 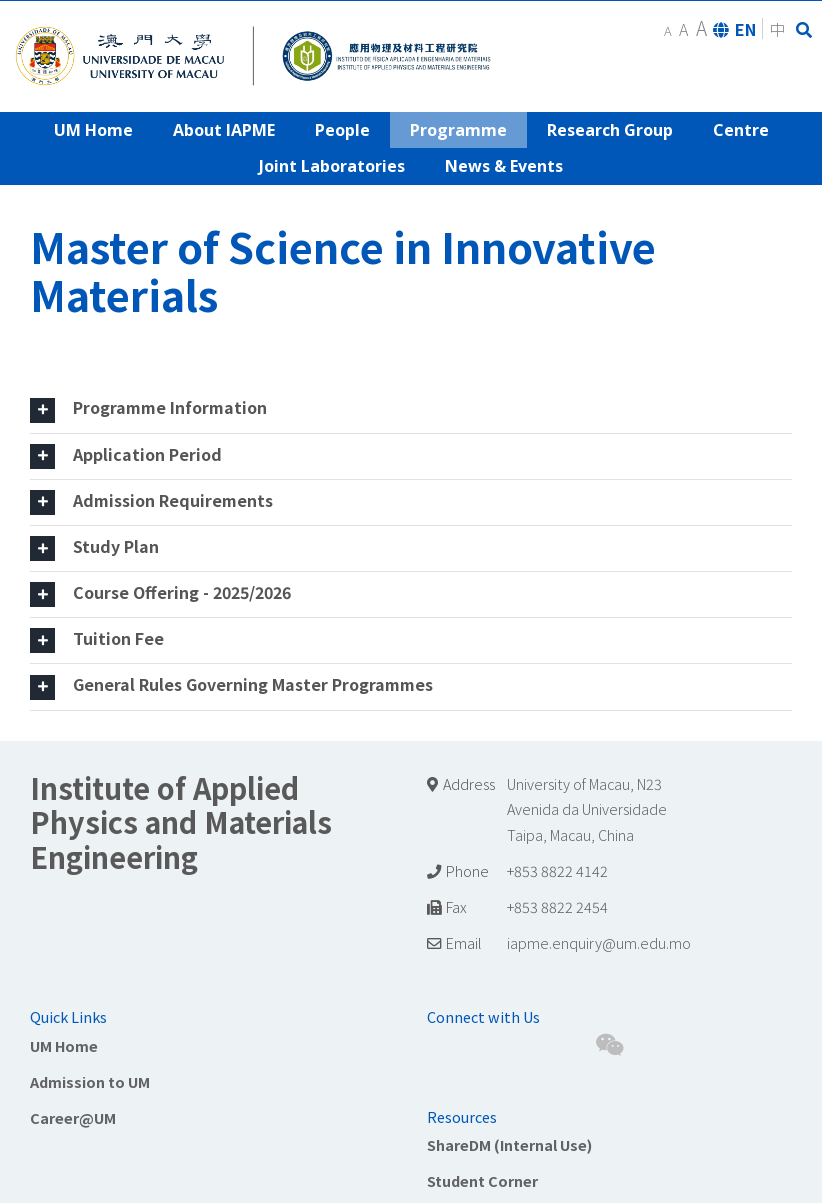 I want to click on Admission to UM, so click(x=90, y=1081).